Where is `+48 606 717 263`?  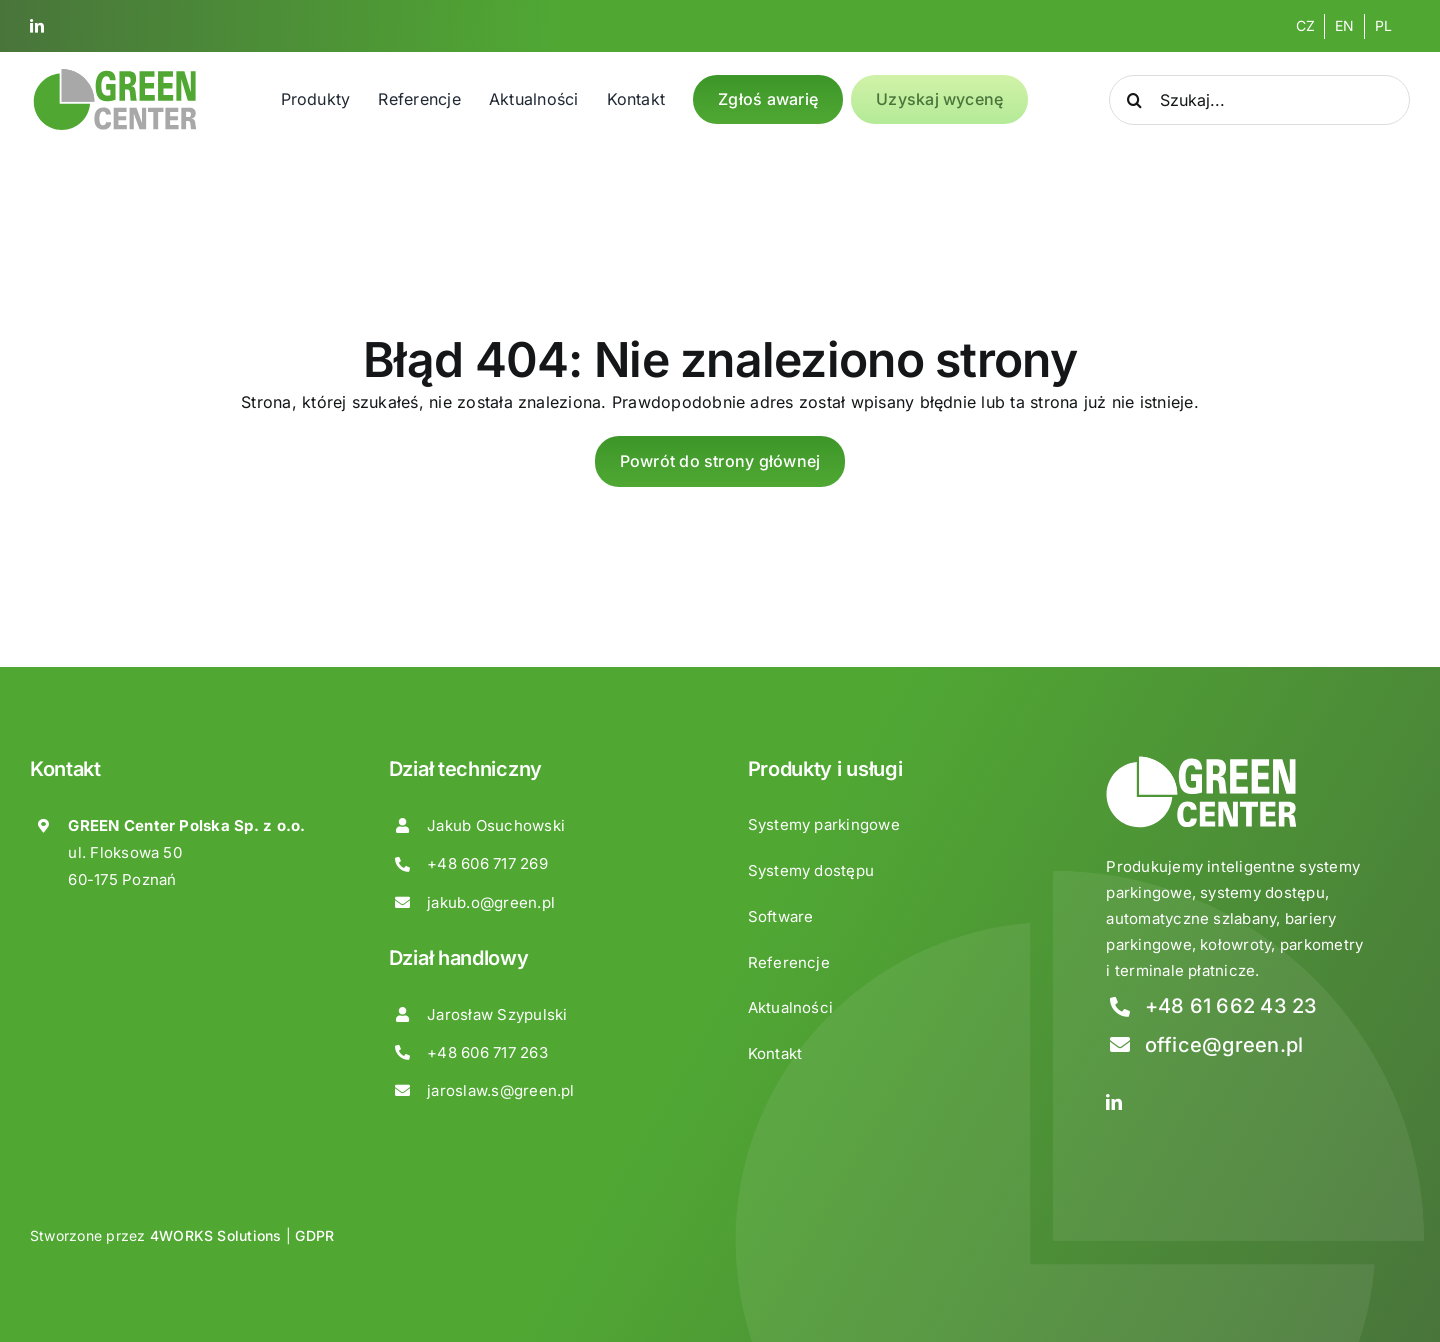
+48 606 717 263 is located at coordinates (487, 1052).